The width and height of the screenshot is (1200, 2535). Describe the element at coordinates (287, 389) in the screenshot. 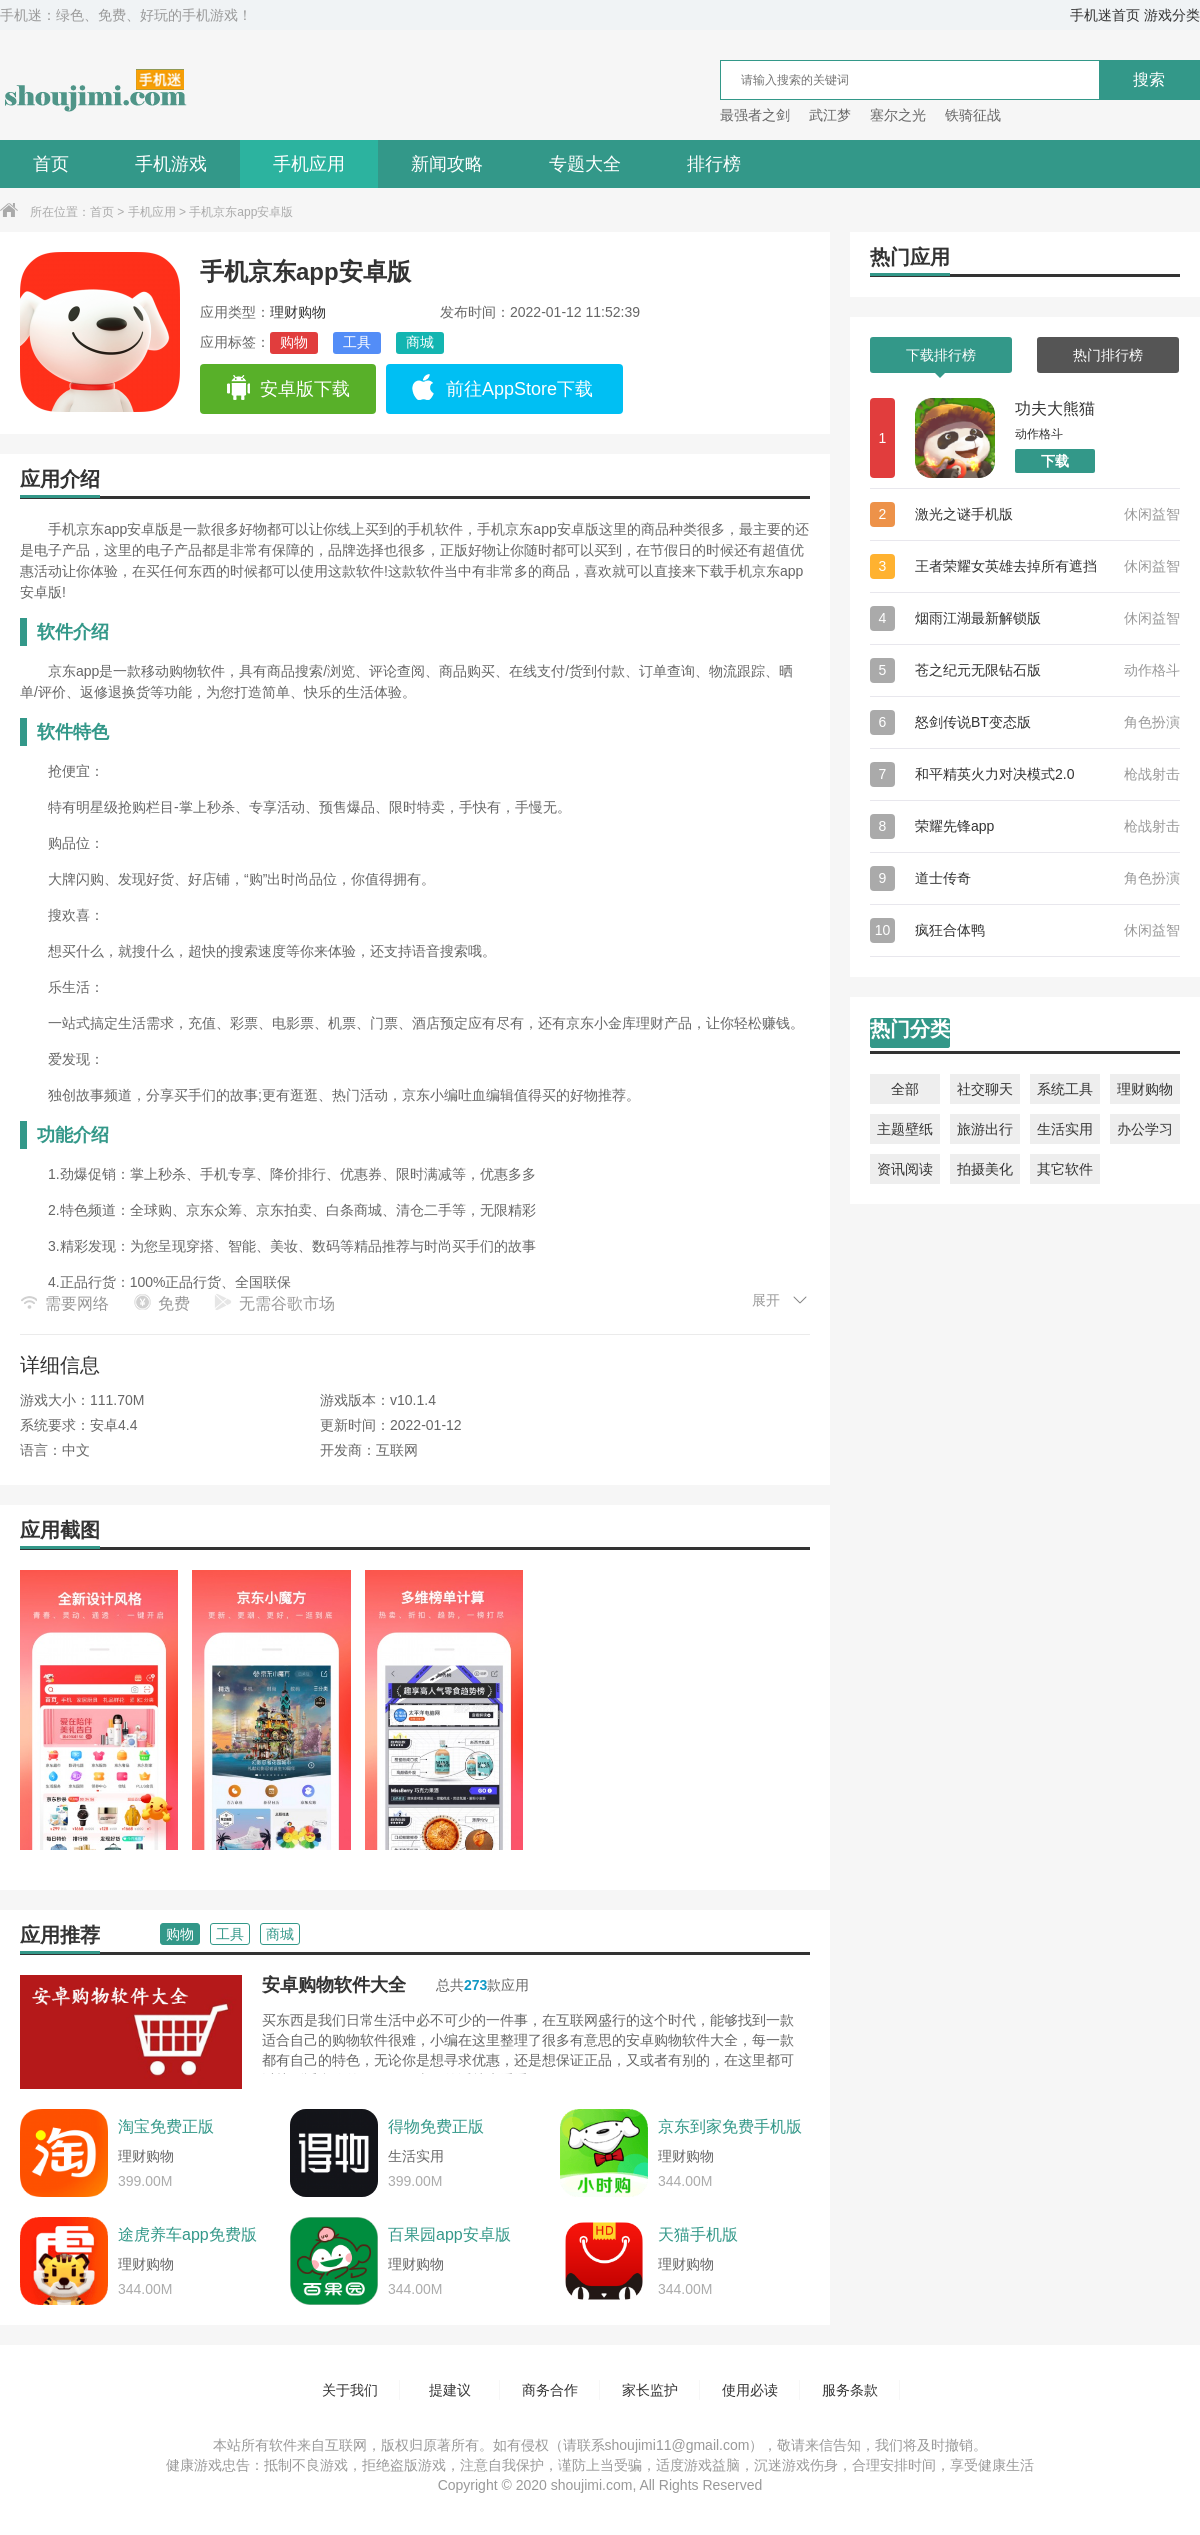

I see `安卓版下载` at that location.